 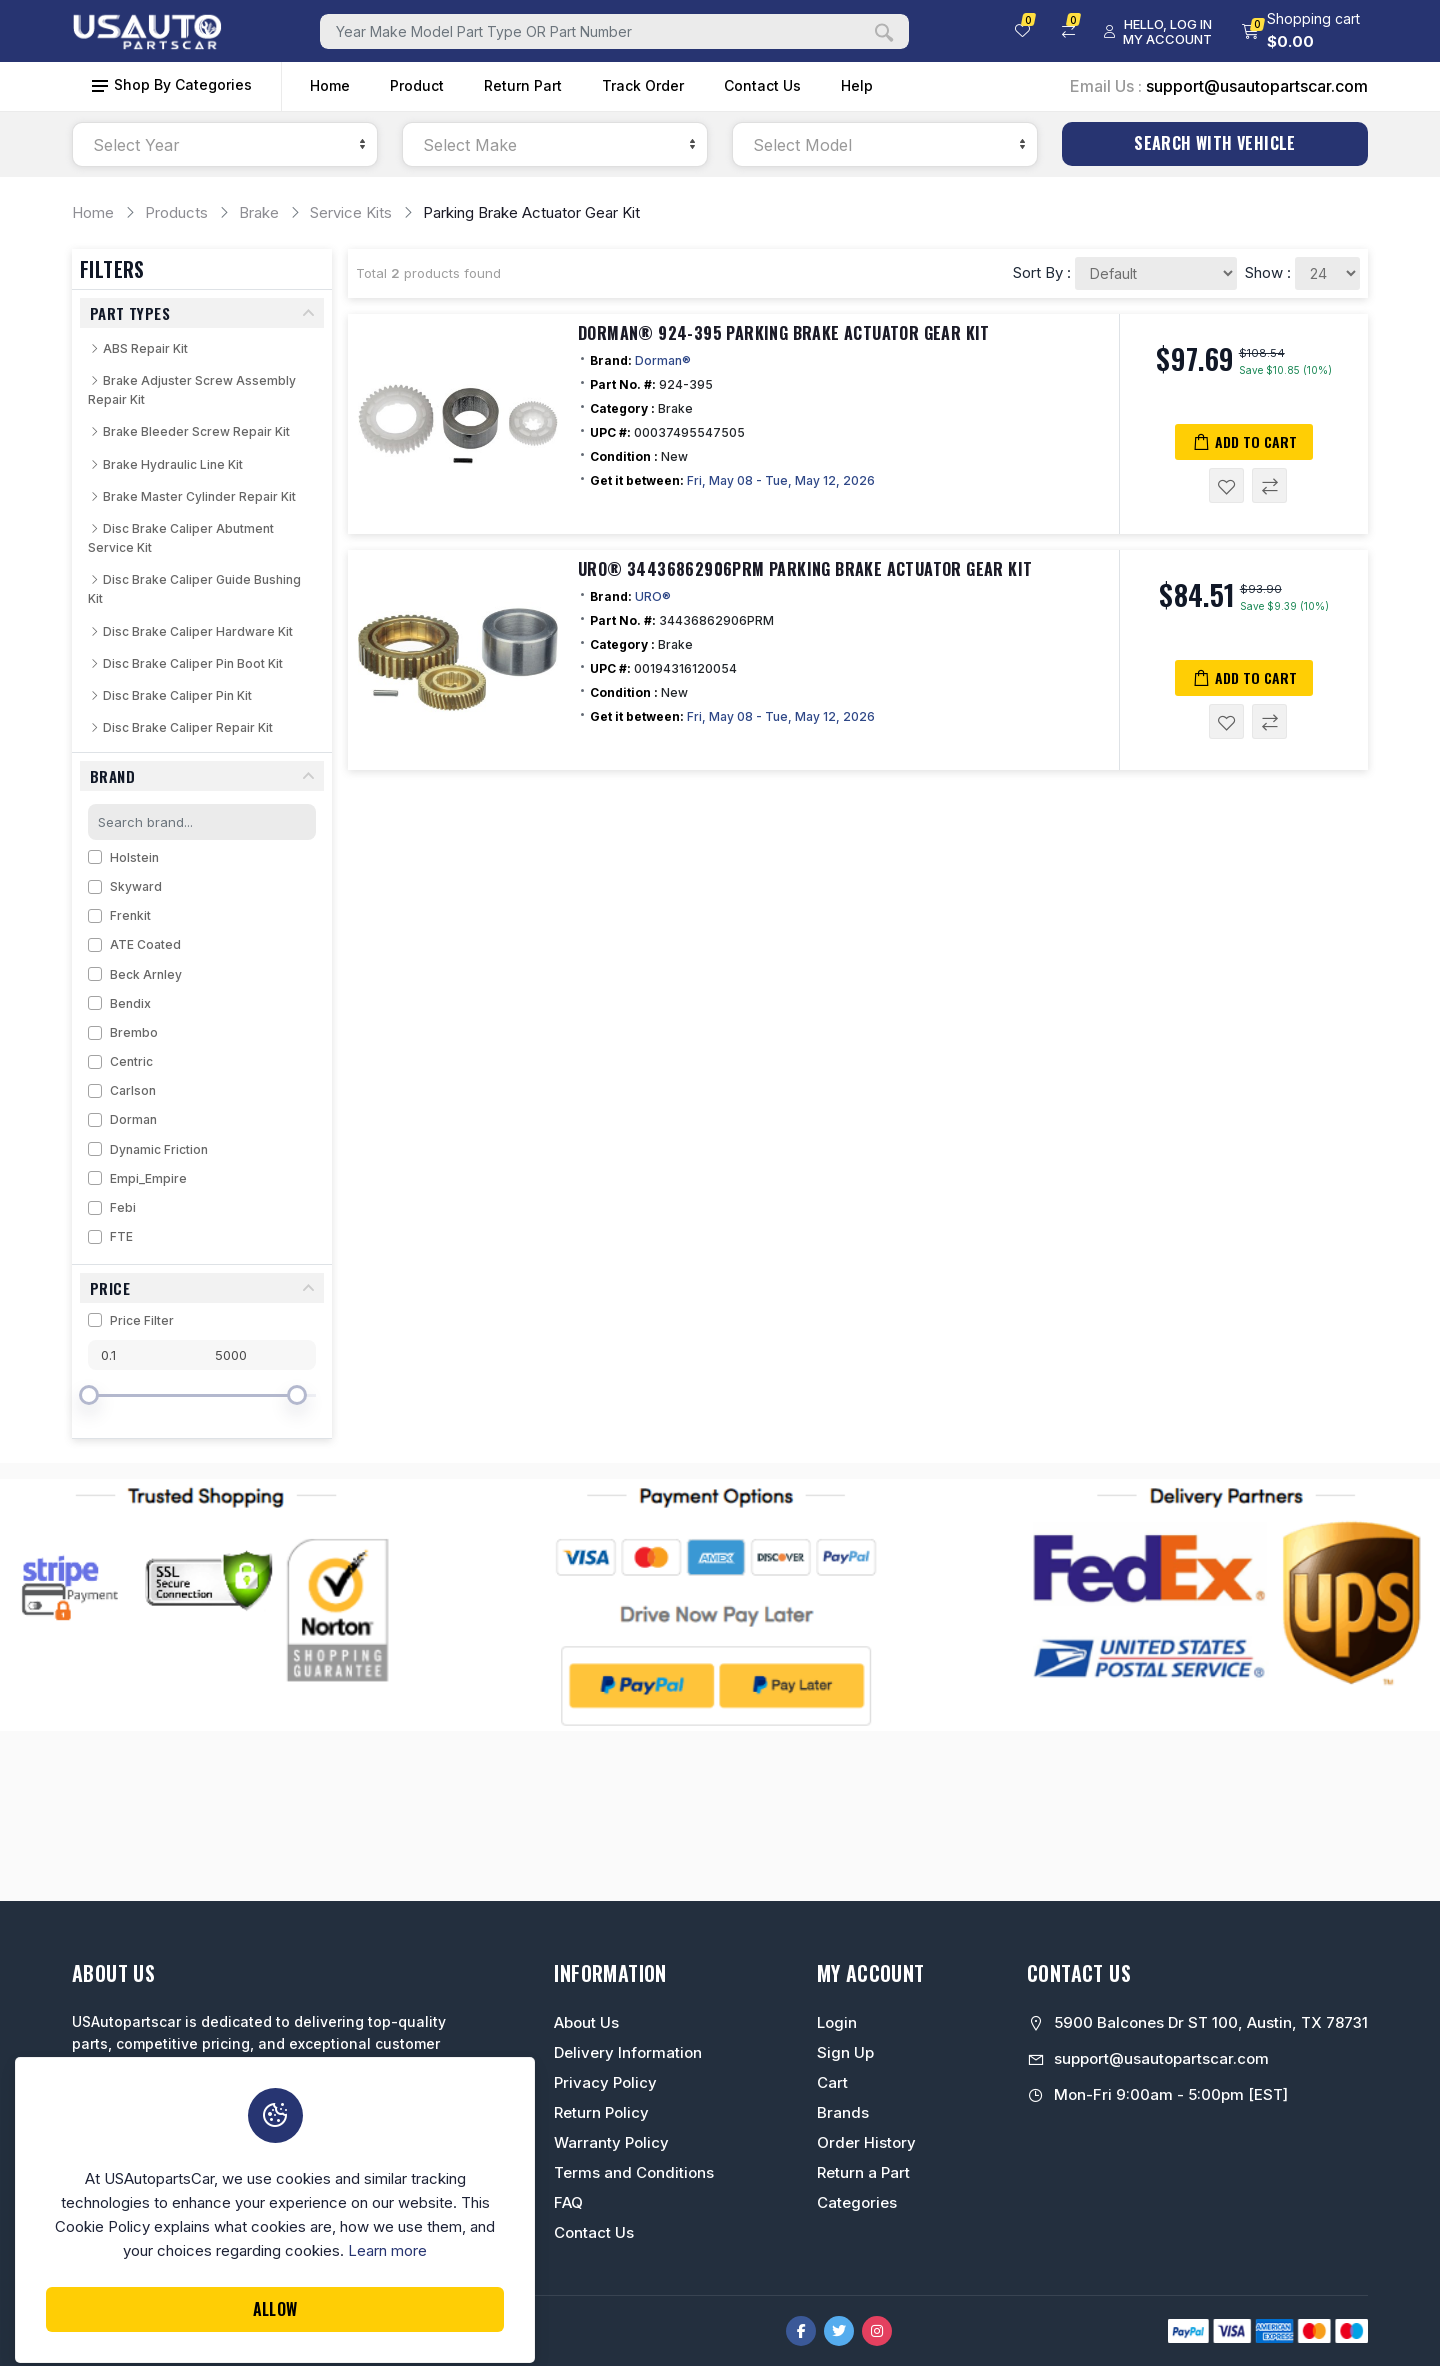 I want to click on Empi_Empire, so click(x=148, y=1178).